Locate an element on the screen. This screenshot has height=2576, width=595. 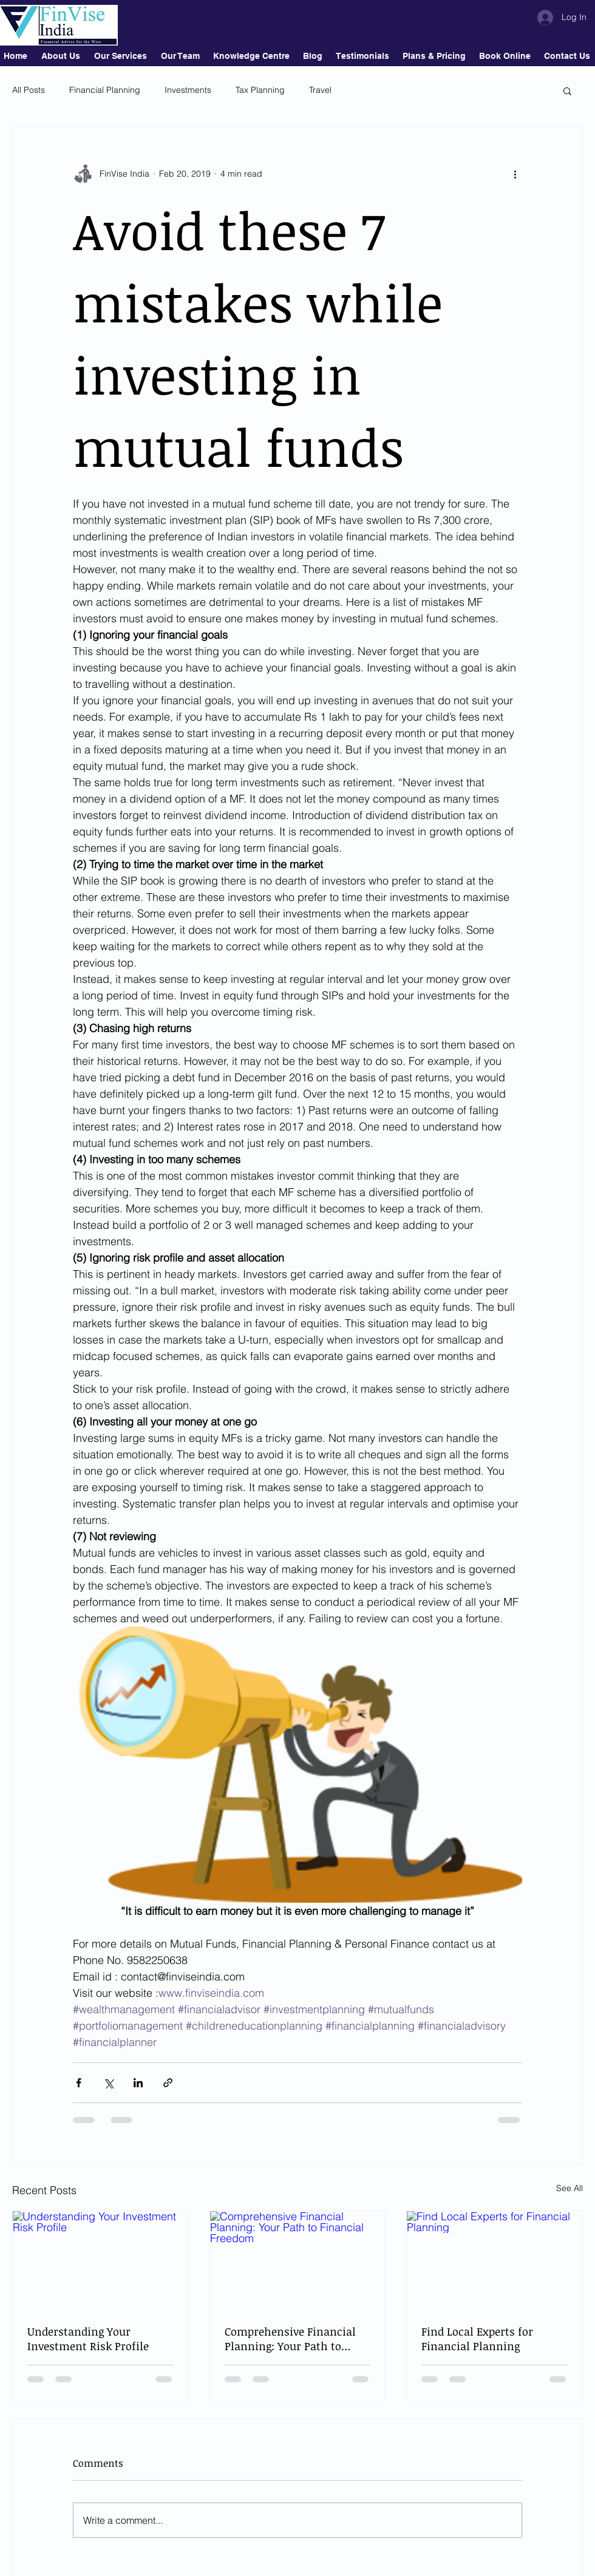
[More actions] is located at coordinates (515, 173).